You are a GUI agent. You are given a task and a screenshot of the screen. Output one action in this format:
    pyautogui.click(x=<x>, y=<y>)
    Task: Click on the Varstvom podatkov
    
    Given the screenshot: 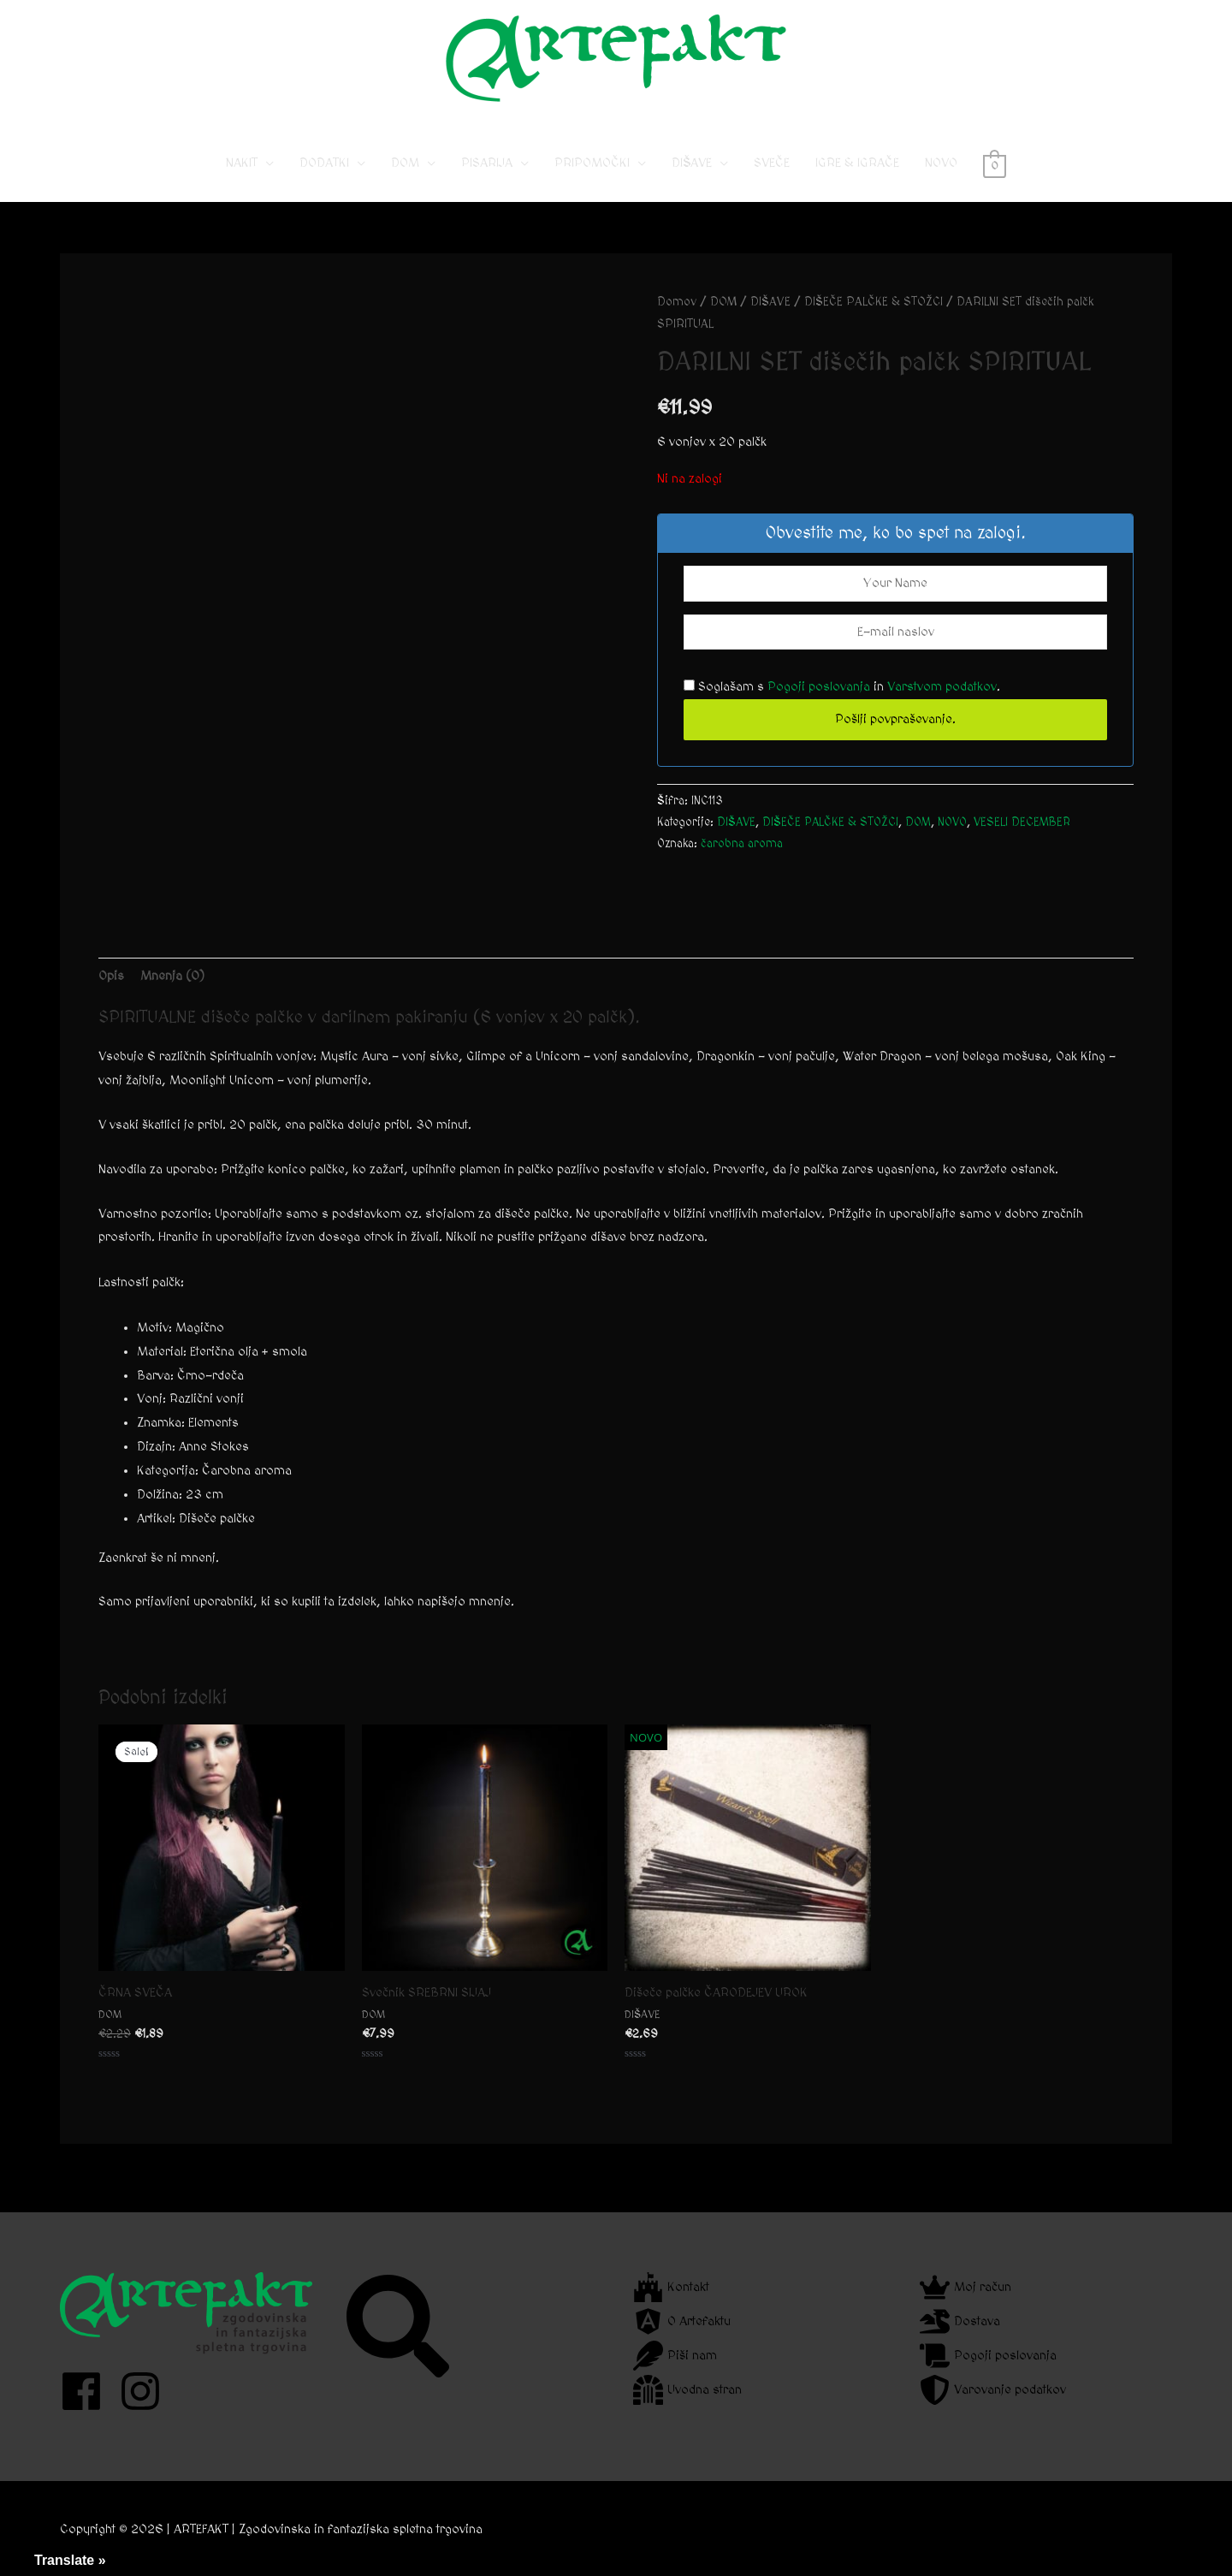 What is the action you would take?
    pyautogui.click(x=942, y=687)
    